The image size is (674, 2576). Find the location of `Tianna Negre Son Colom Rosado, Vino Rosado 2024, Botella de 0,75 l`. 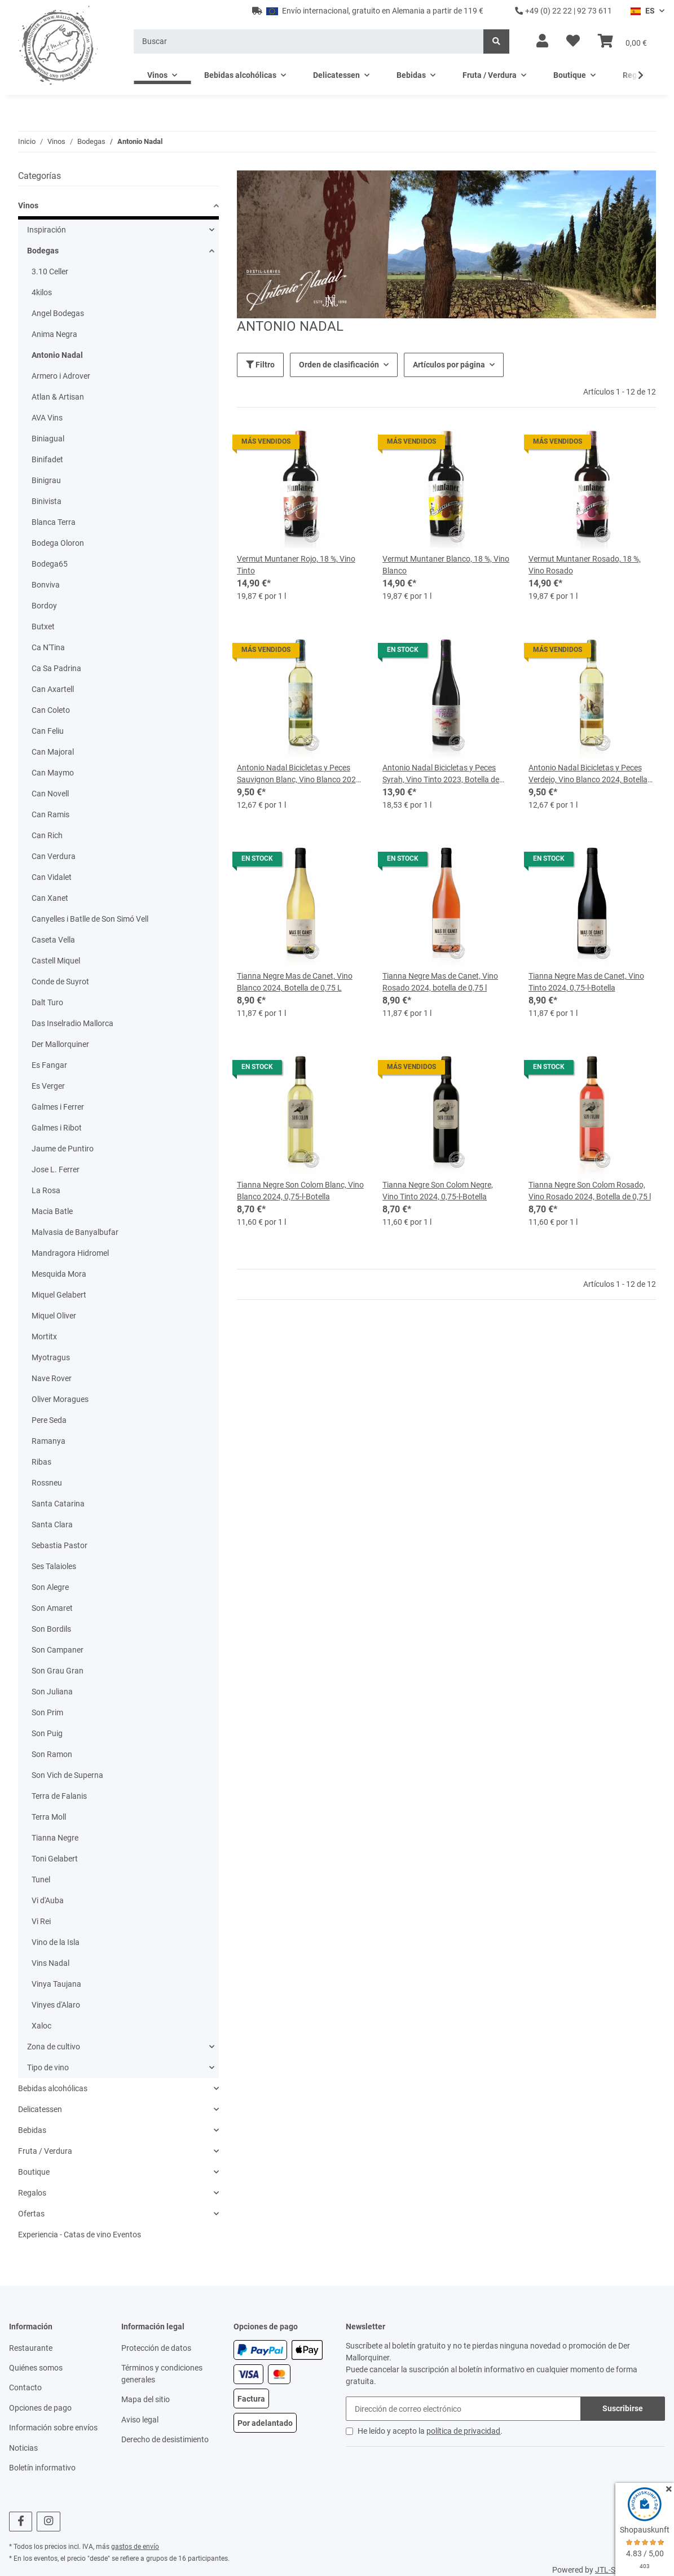

Tianna Negre Son Colom Rosado, Vino Rosado 2024, Botella de 0,75 l is located at coordinates (589, 1190).